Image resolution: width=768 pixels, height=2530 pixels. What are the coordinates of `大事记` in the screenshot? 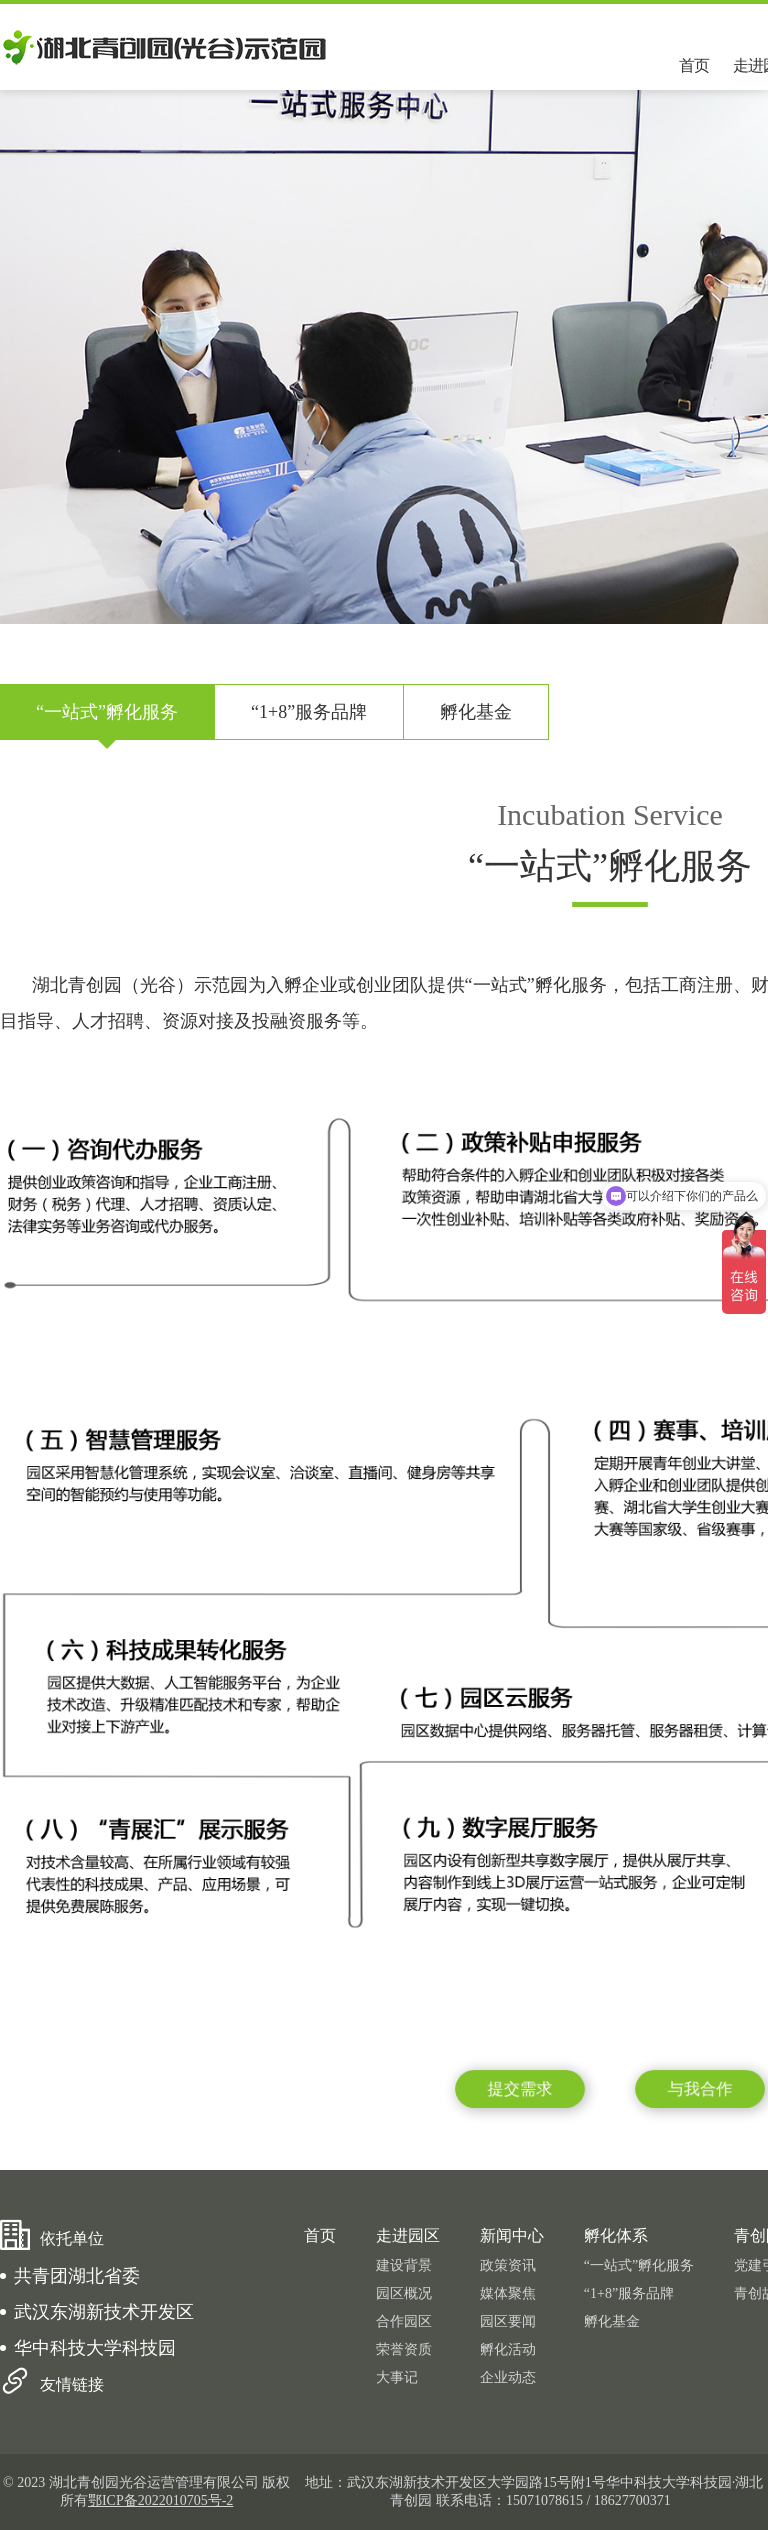 It's located at (397, 2377).